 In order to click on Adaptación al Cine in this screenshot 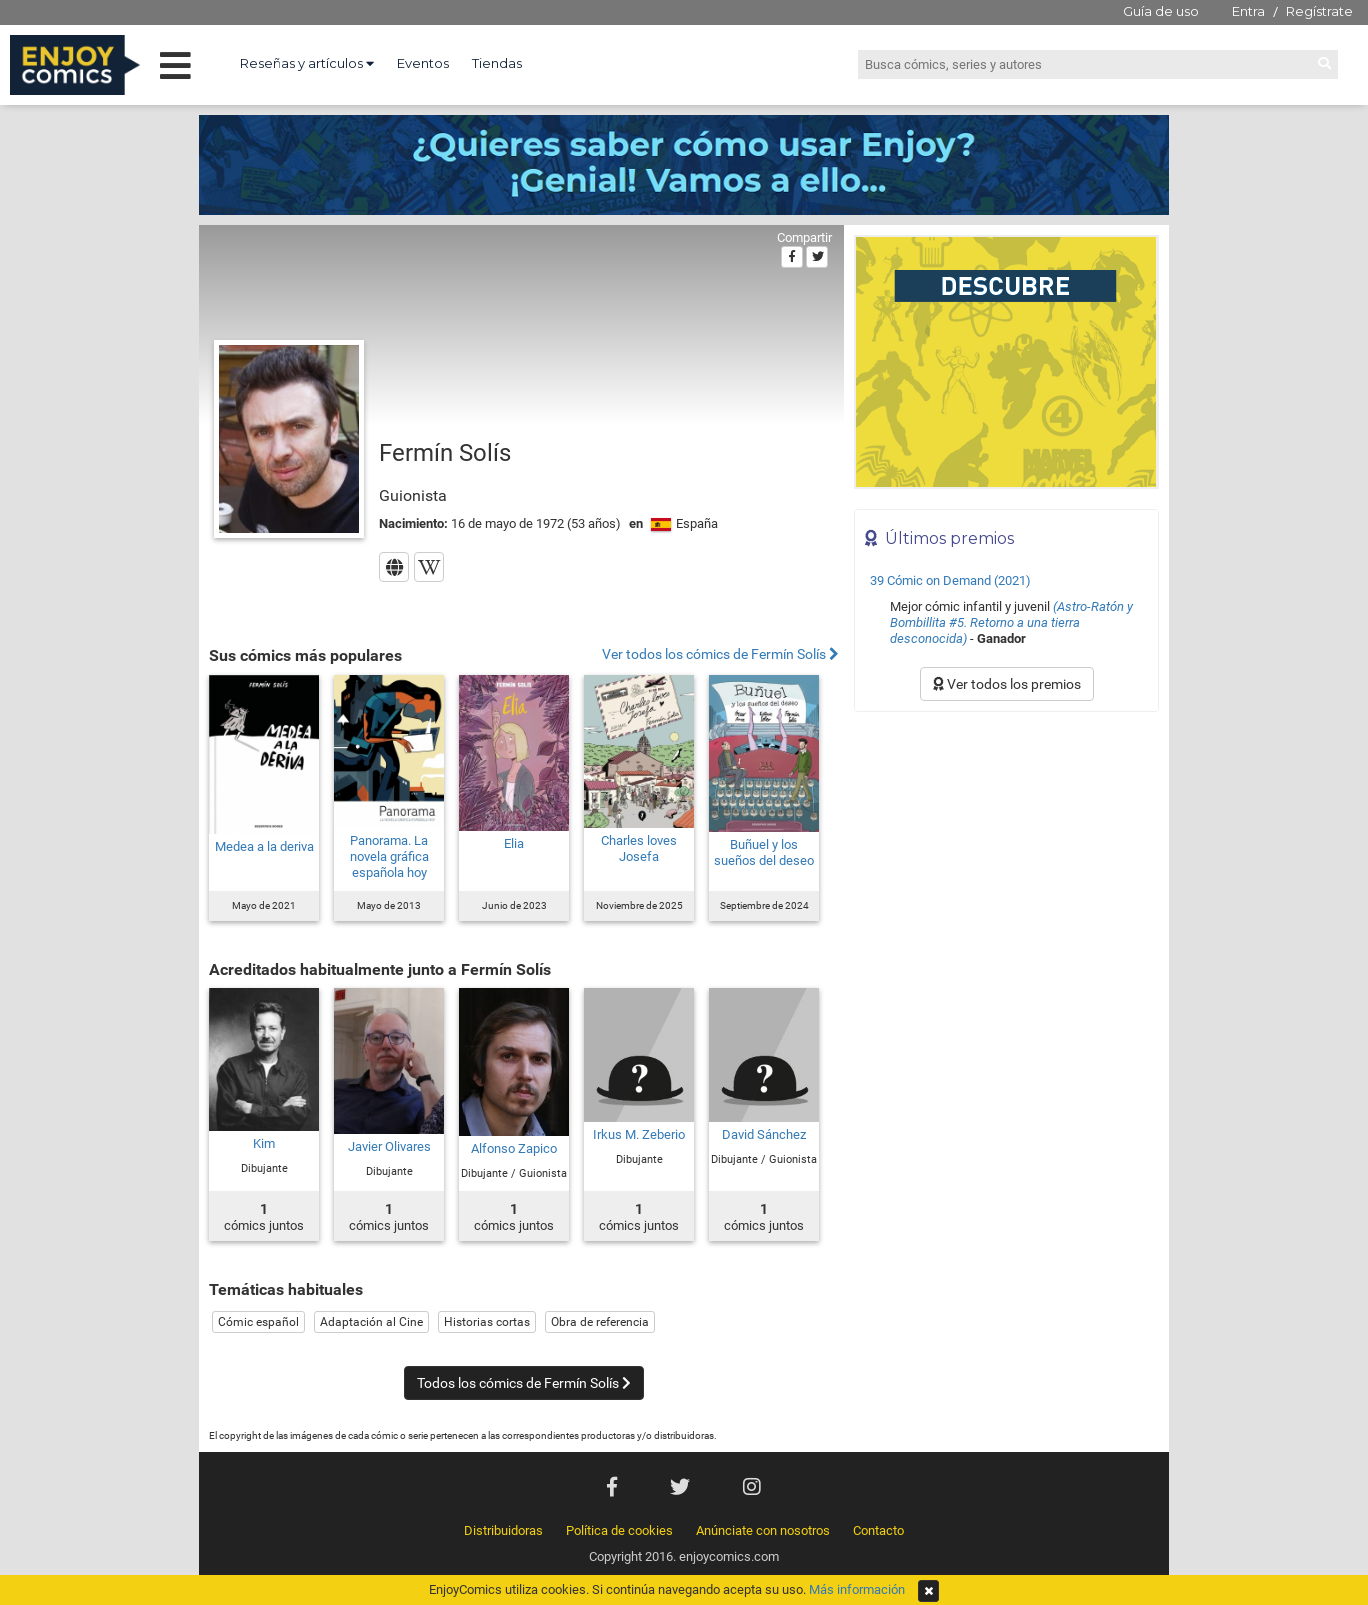, I will do `click(371, 1322)`.